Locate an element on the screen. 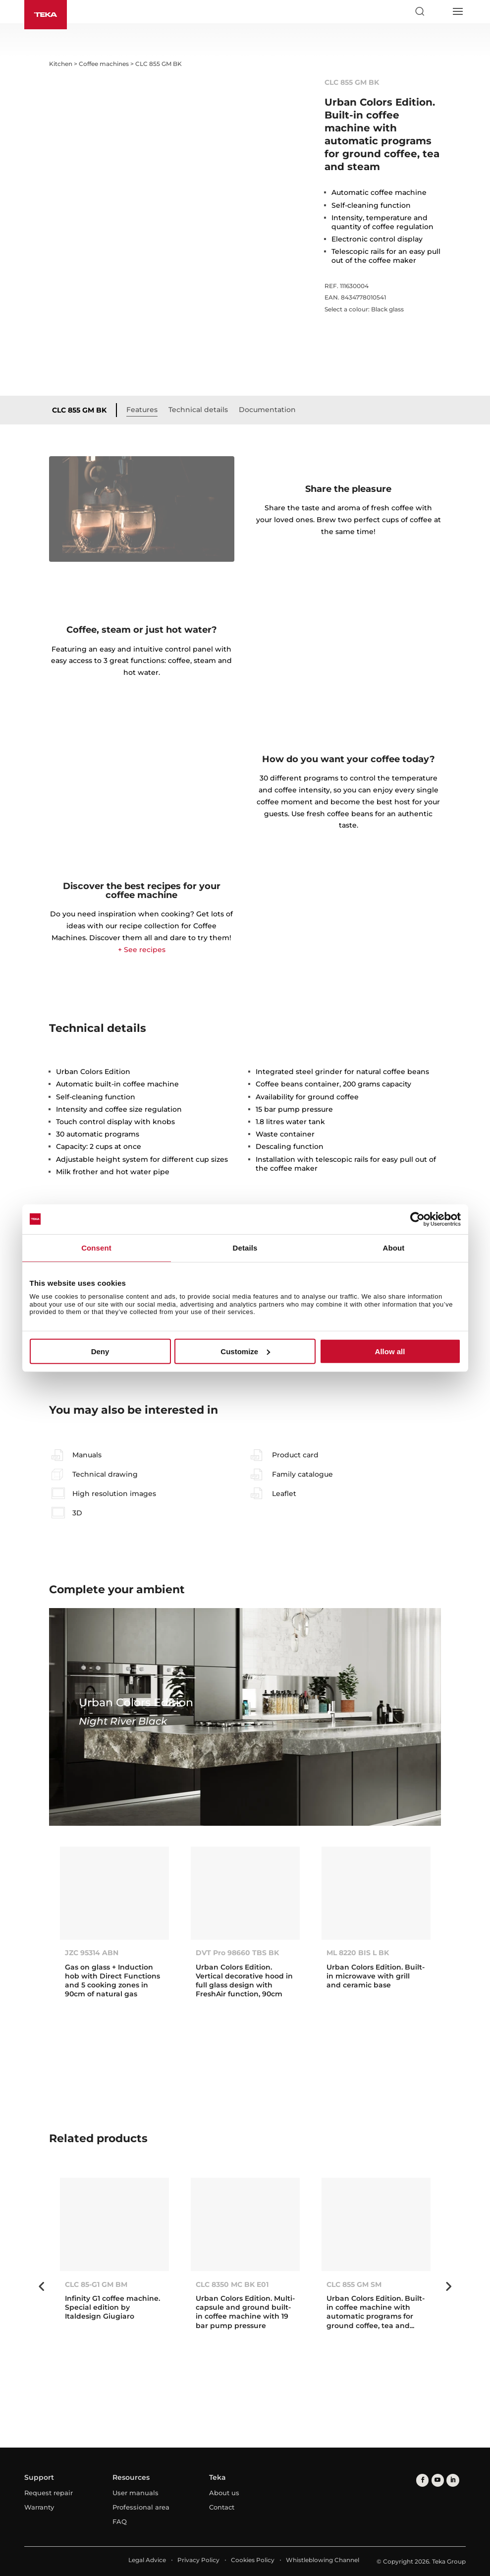 This screenshot has height=2576, width=490. CLC 855 GM BK is located at coordinates (79, 410).